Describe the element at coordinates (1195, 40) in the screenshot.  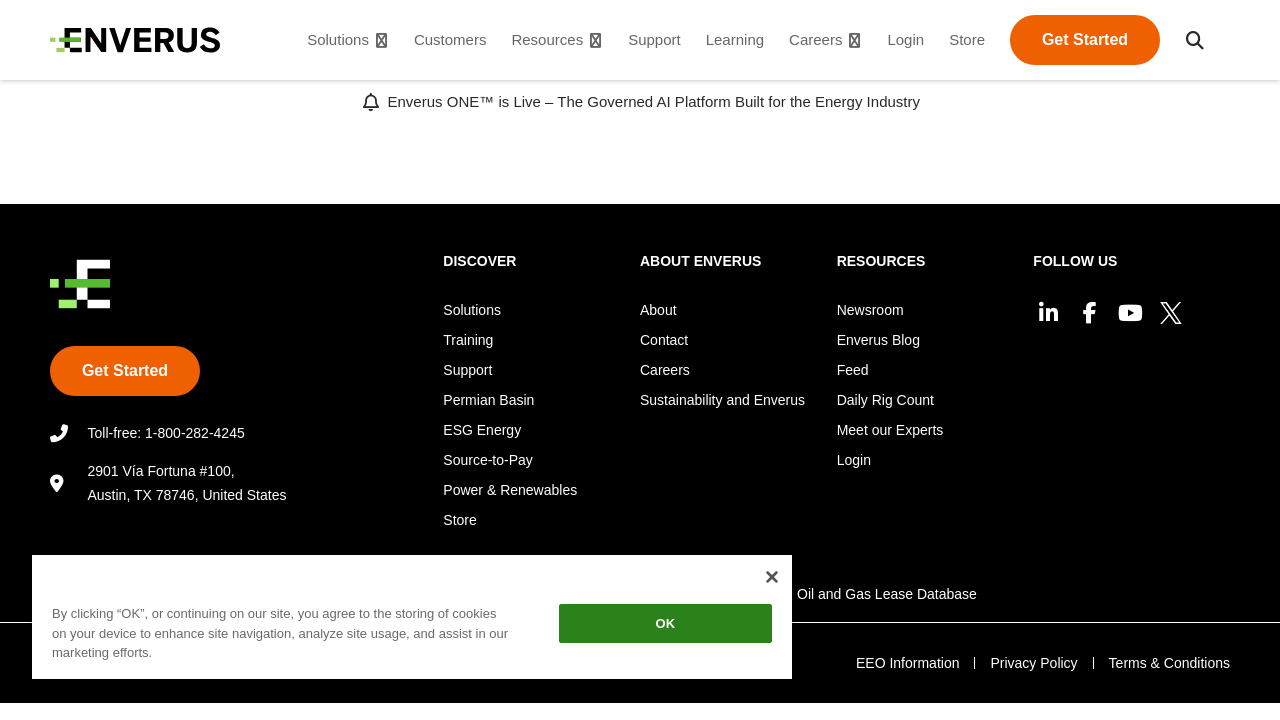
I see `[button]` at that location.